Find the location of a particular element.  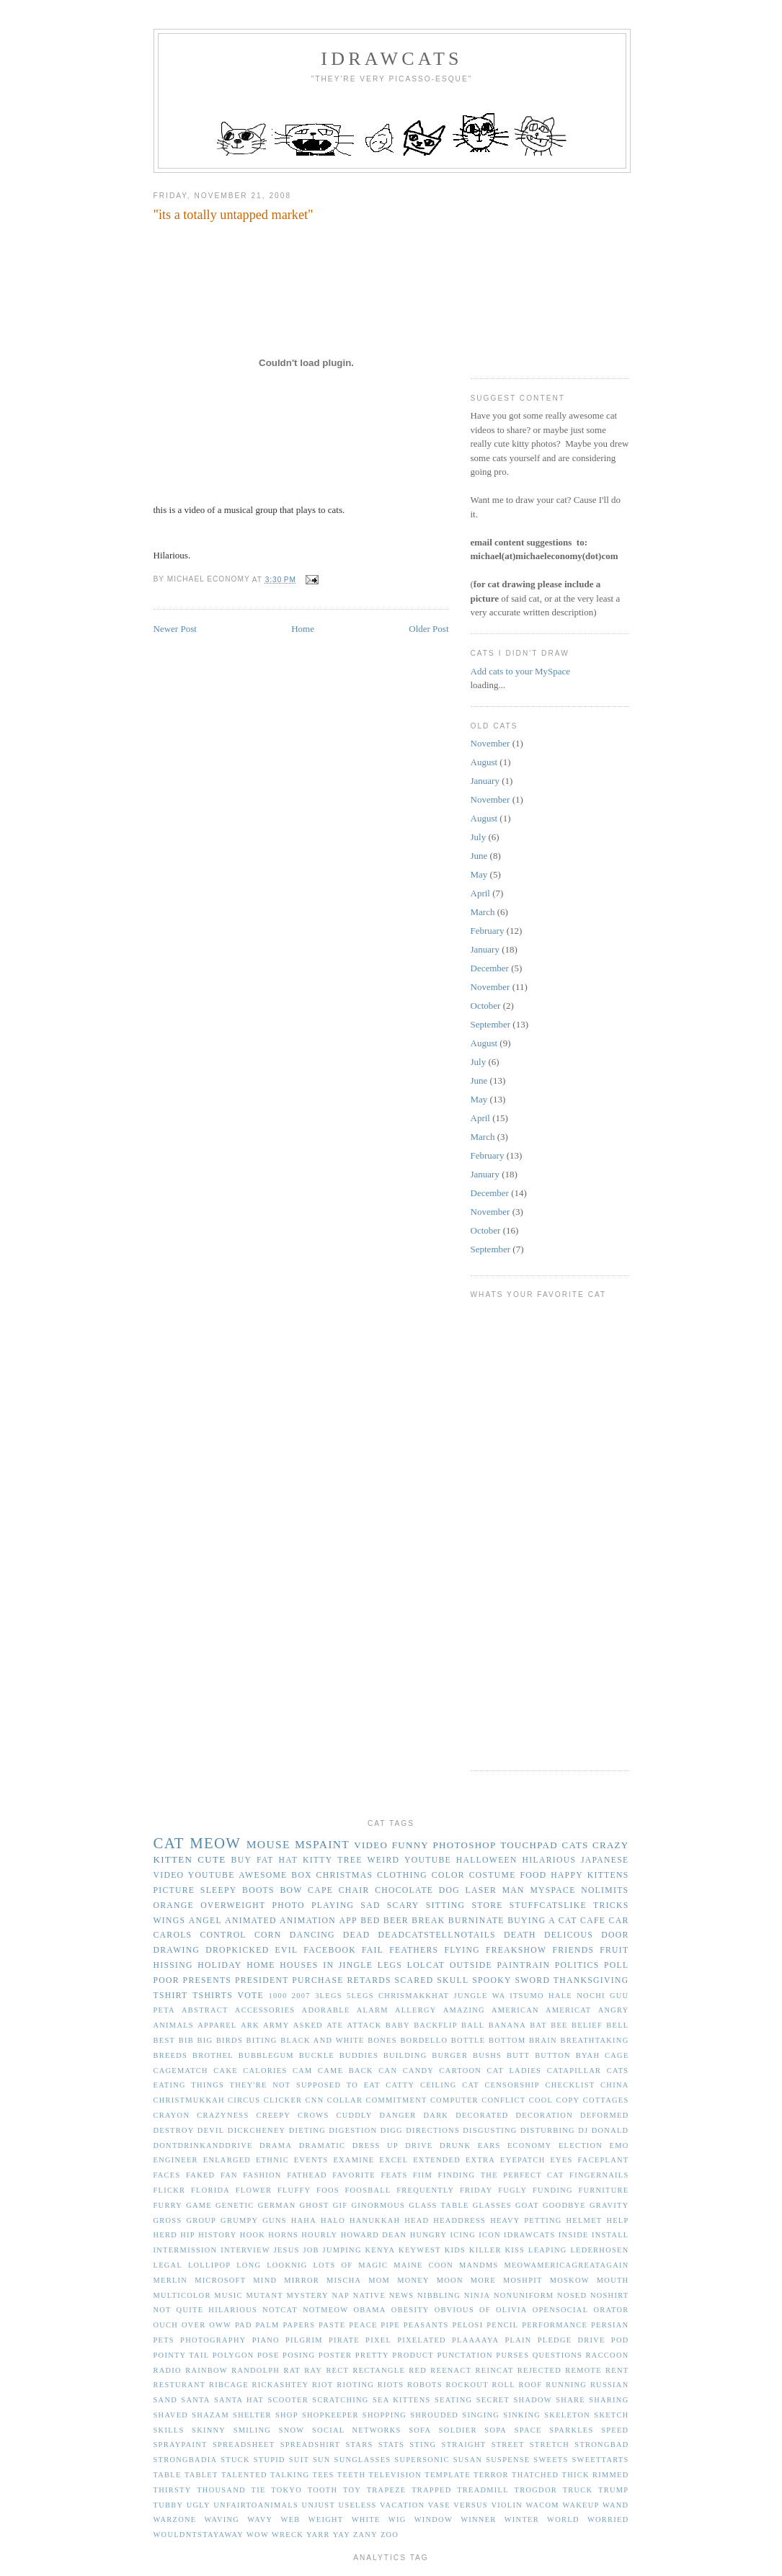

fan is located at coordinates (229, 2175).